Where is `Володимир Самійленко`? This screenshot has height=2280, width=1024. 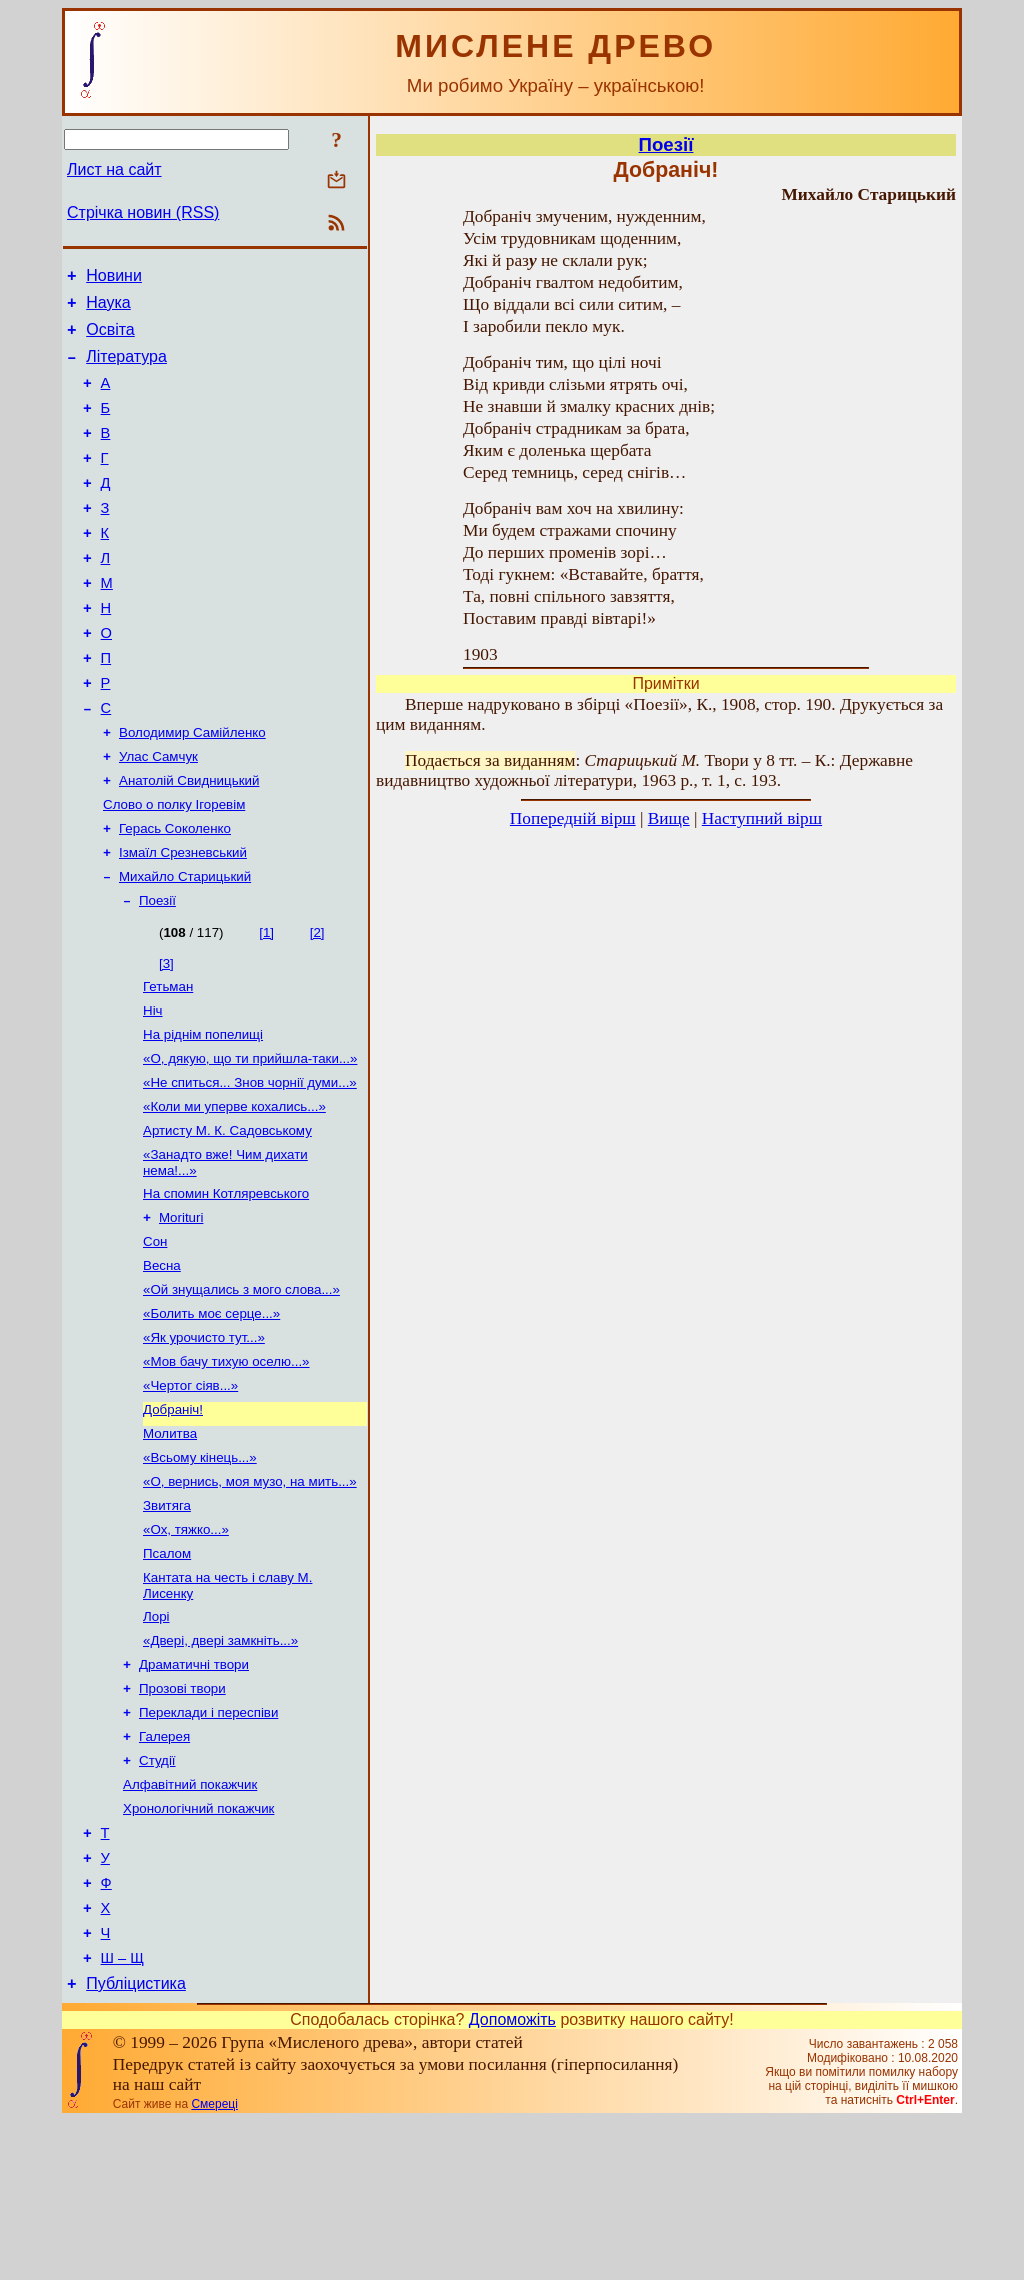
Володимир Самійленко is located at coordinates (192, 788).